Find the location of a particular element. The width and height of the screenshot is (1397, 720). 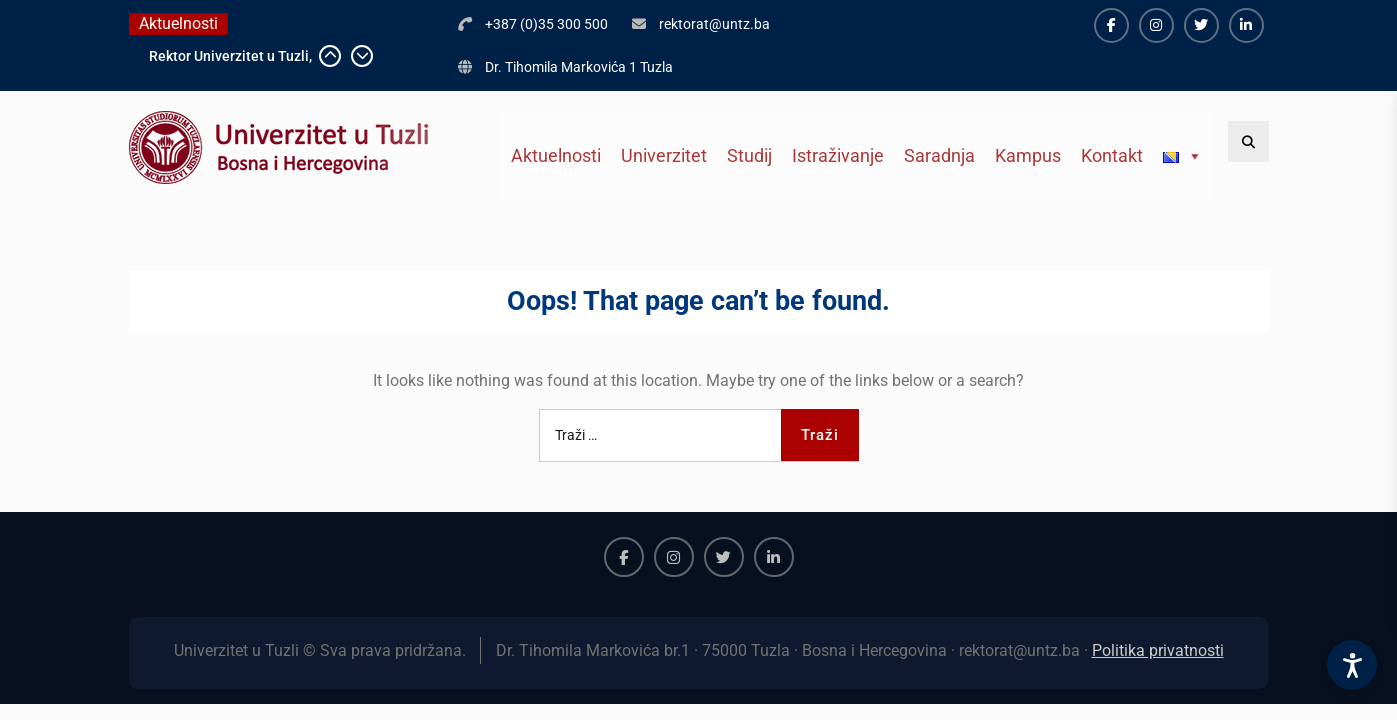

Studij is located at coordinates (749, 155).